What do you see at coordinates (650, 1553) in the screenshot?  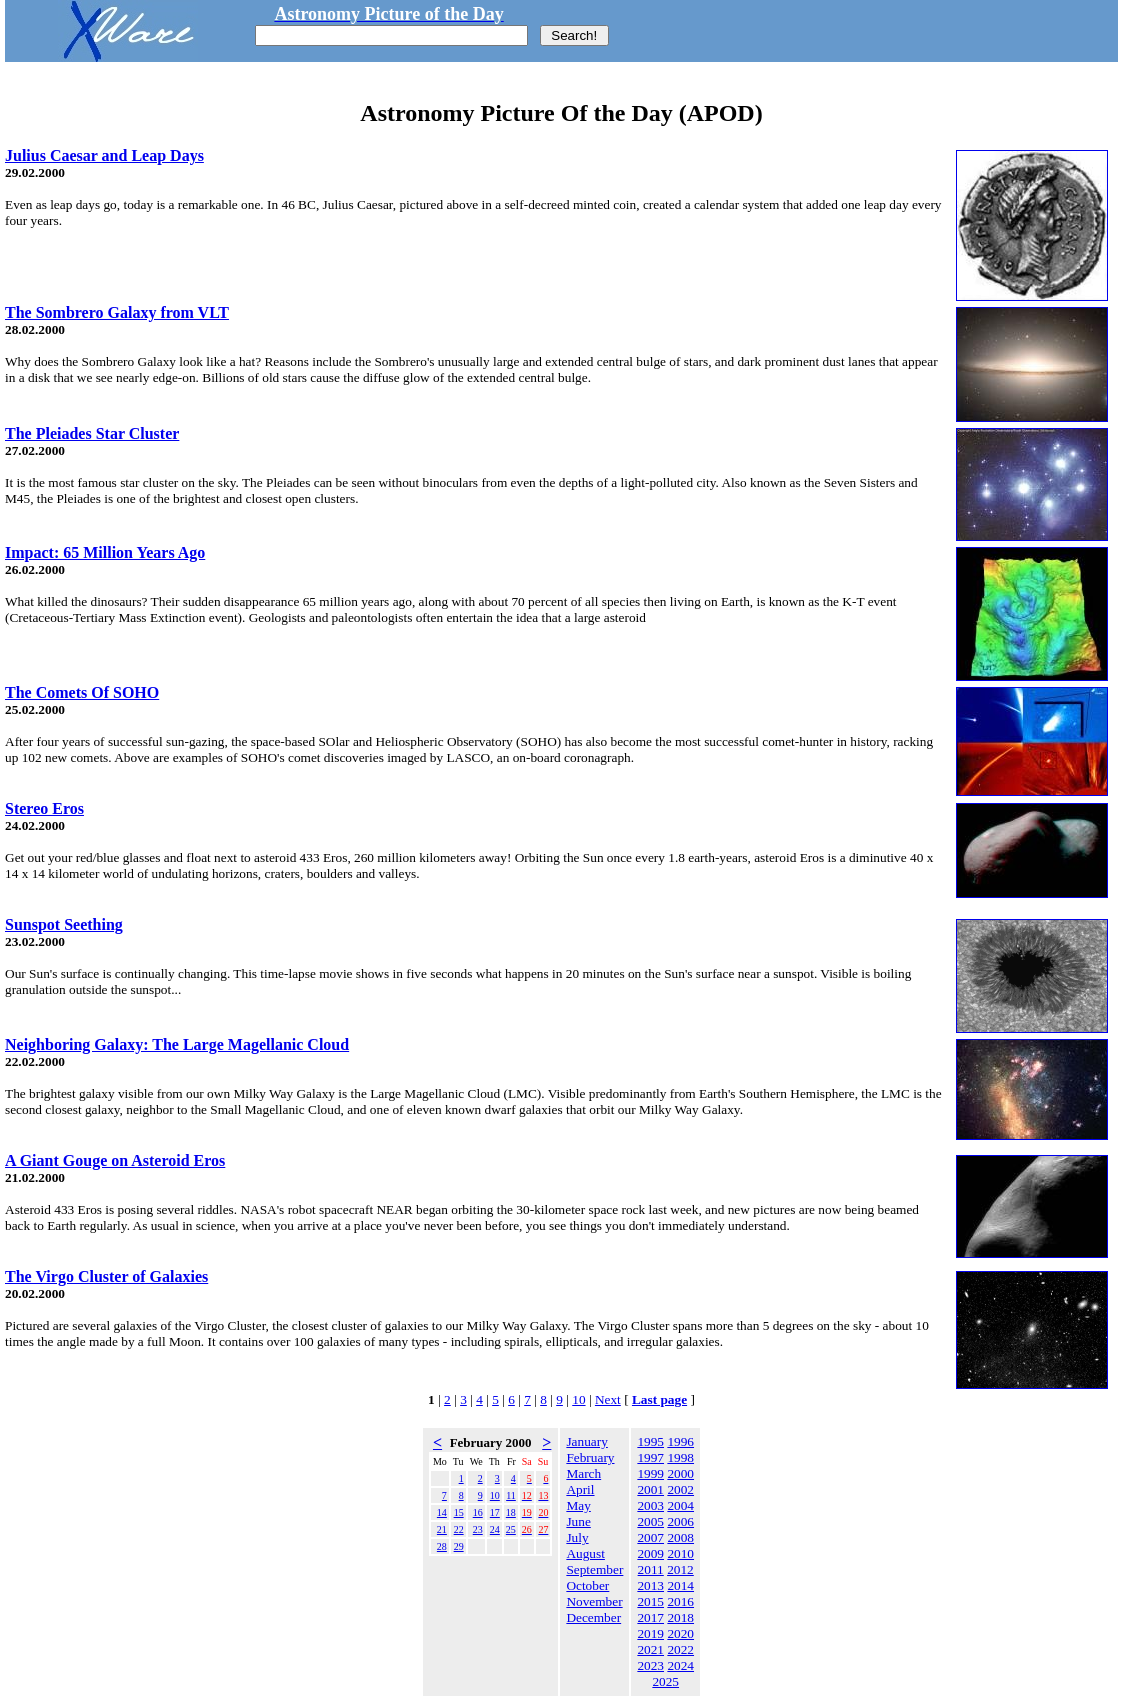 I see `2009` at bounding box center [650, 1553].